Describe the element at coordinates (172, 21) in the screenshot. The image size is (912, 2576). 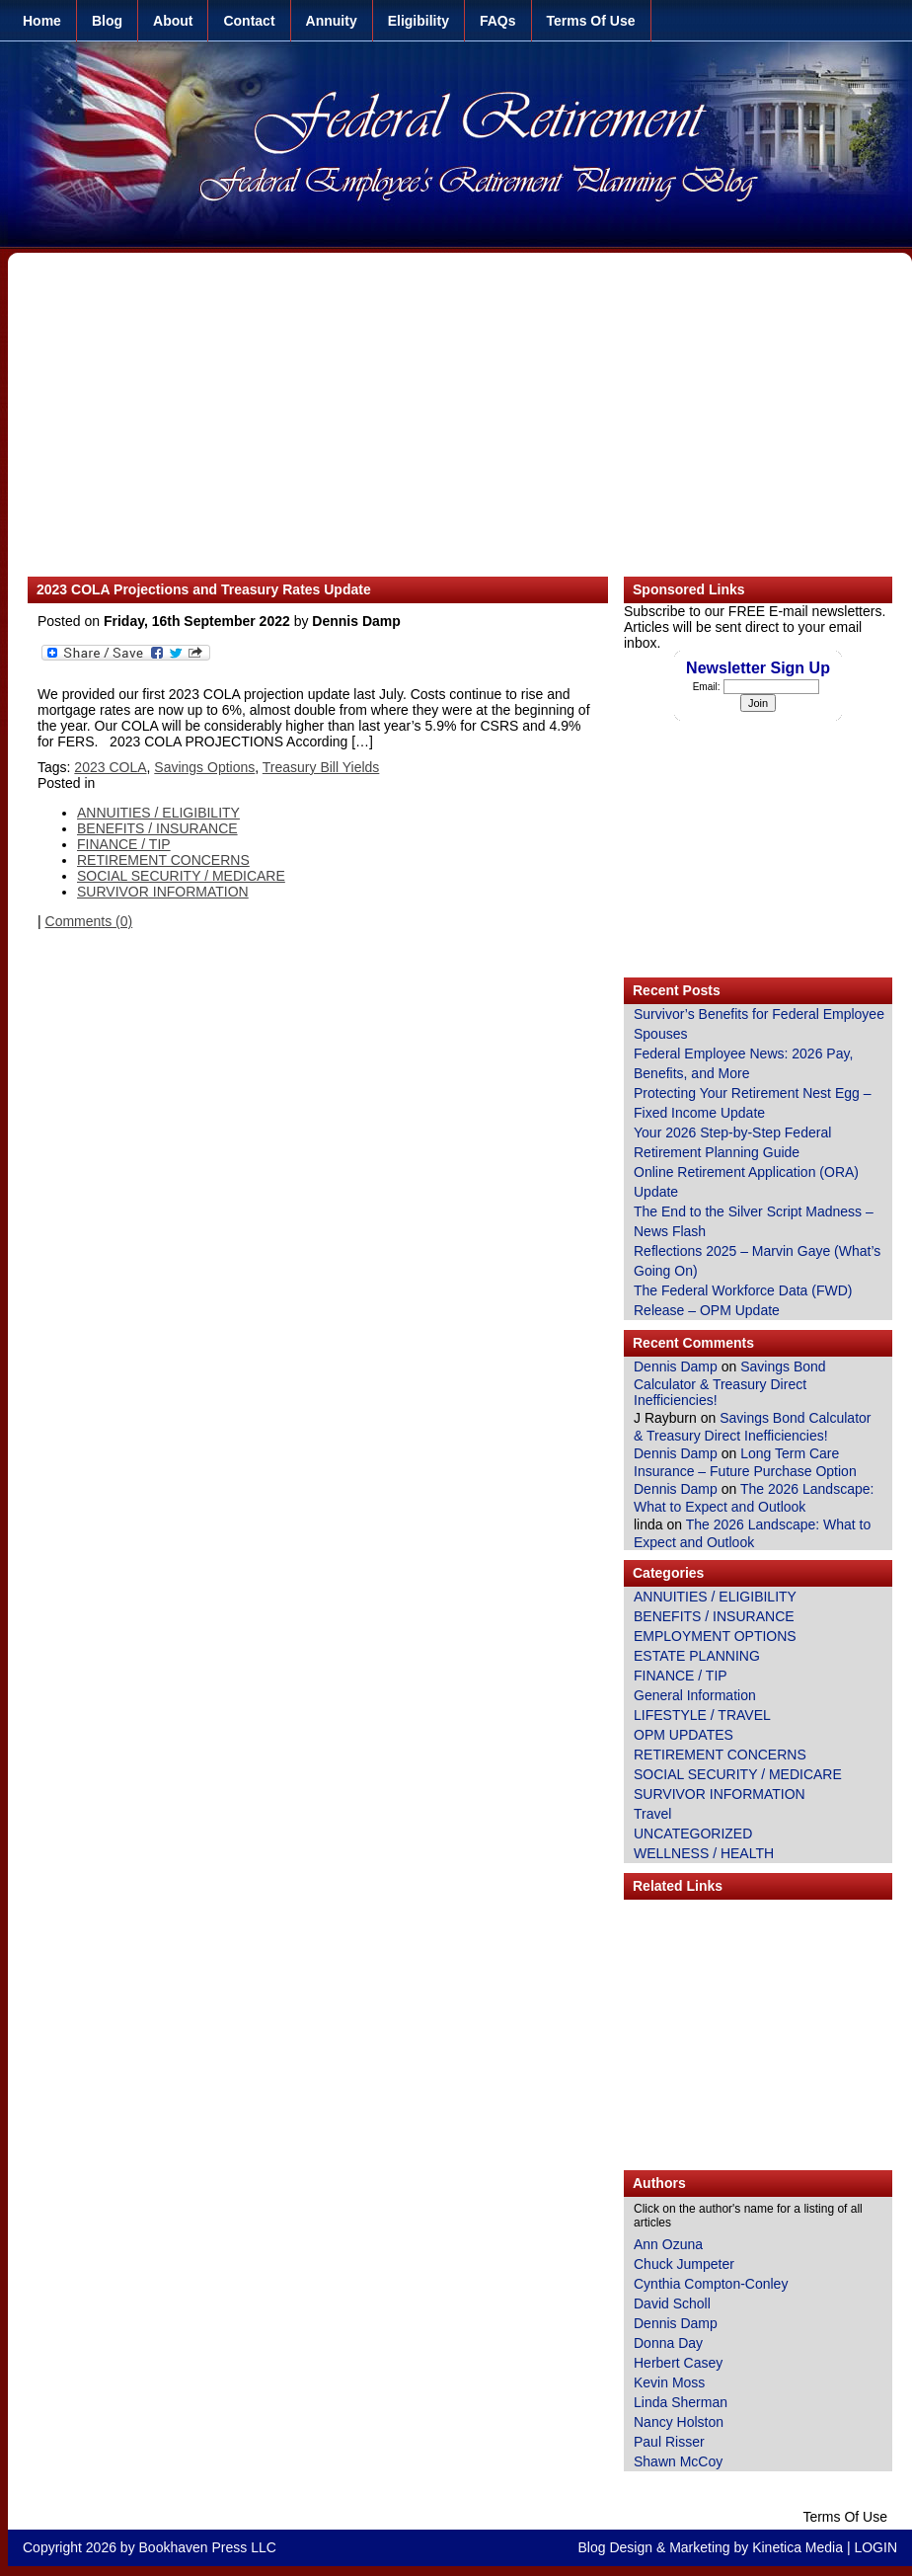
I see `About` at that location.